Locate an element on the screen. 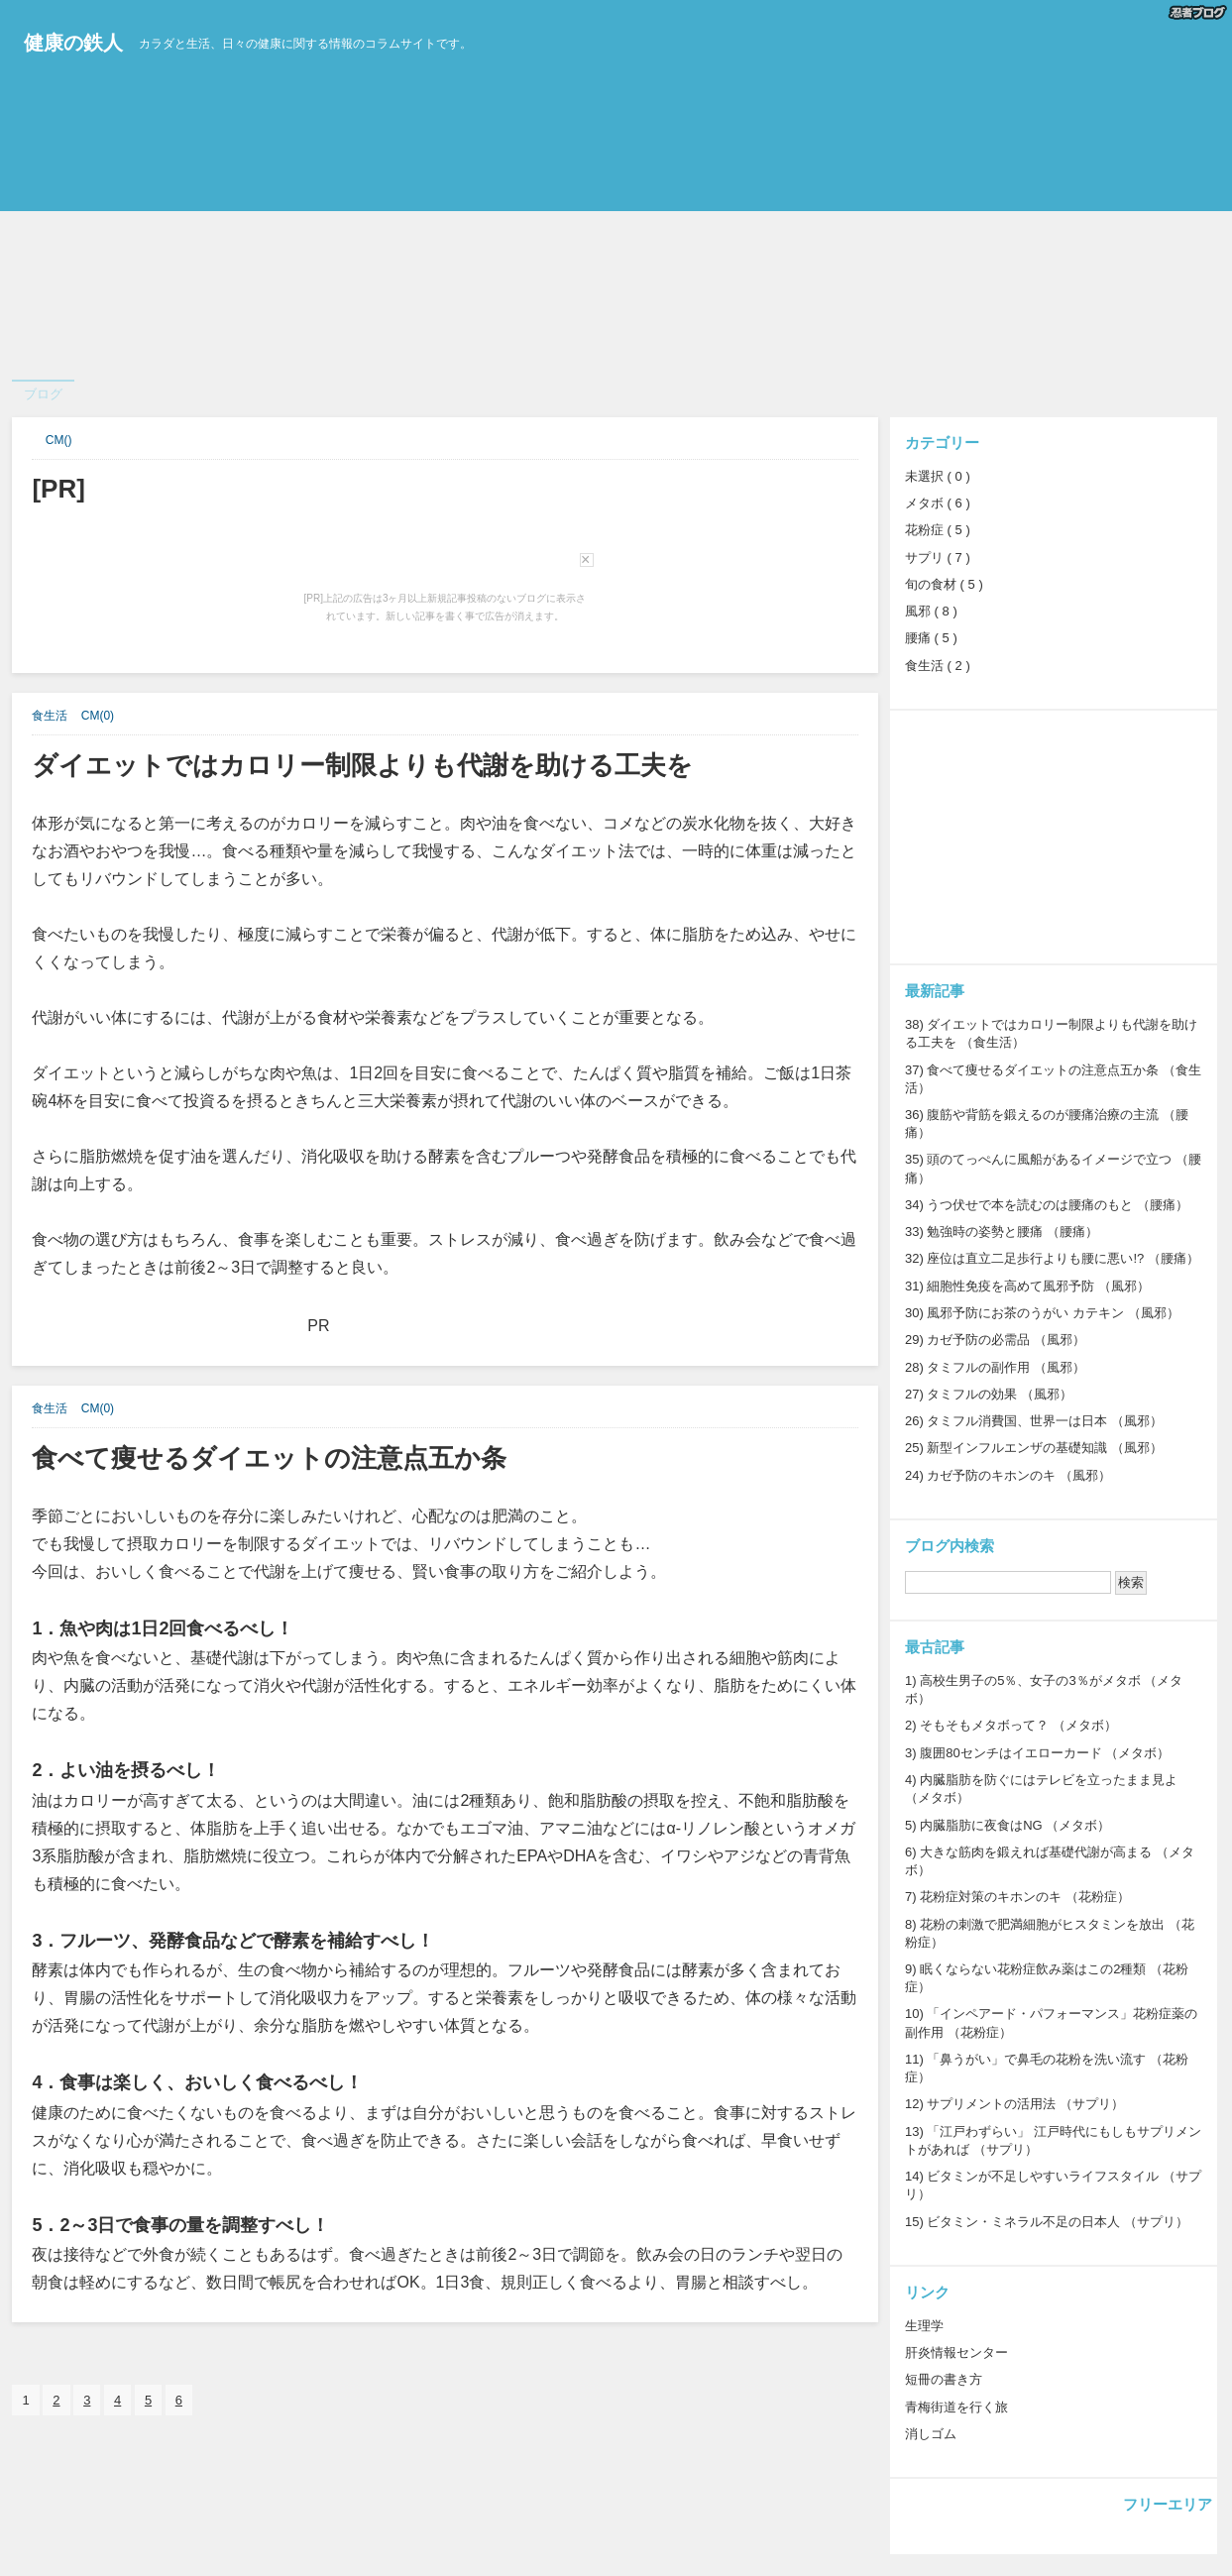 This screenshot has height=2576, width=1232. CM() is located at coordinates (59, 440).